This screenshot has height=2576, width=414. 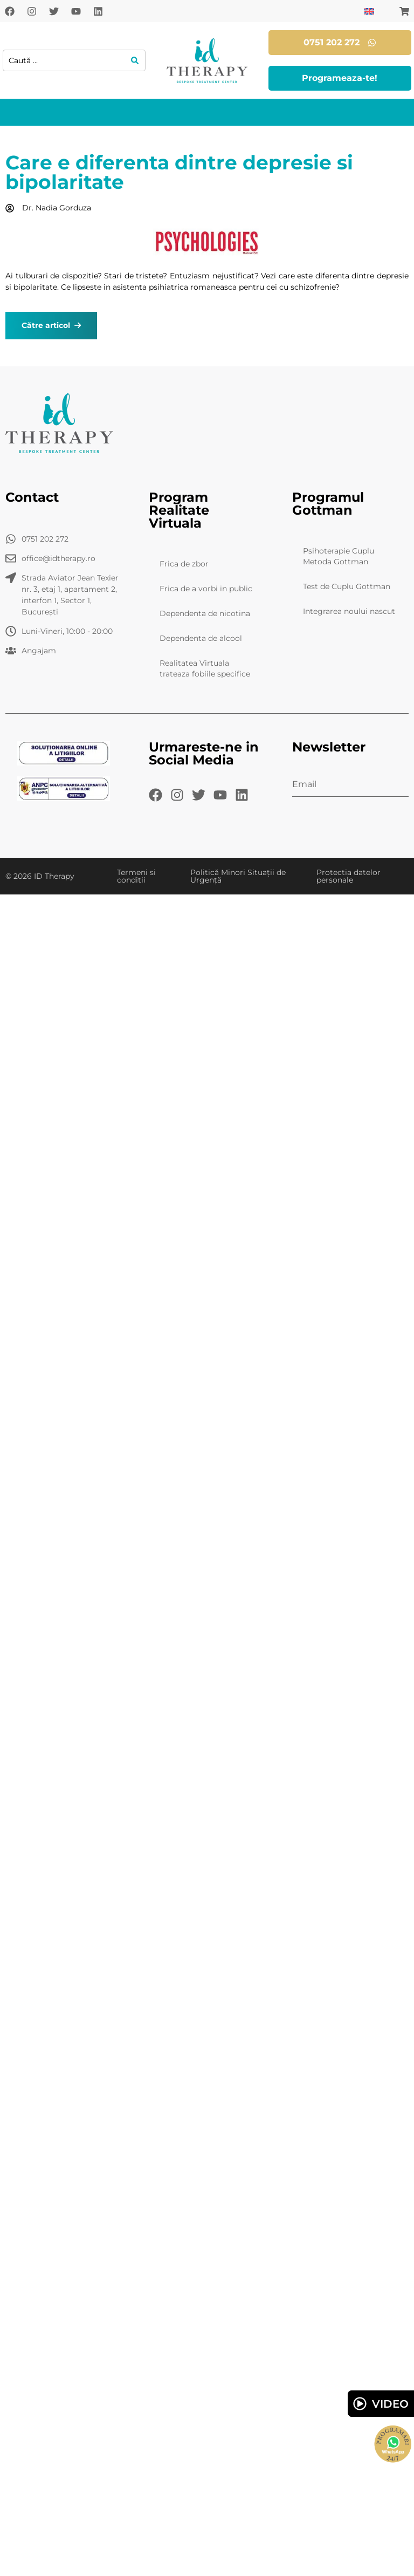 What do you see at coordinates (51, 325) in the screenshot?
I see `Către articol` at bounding box center [51, 325].